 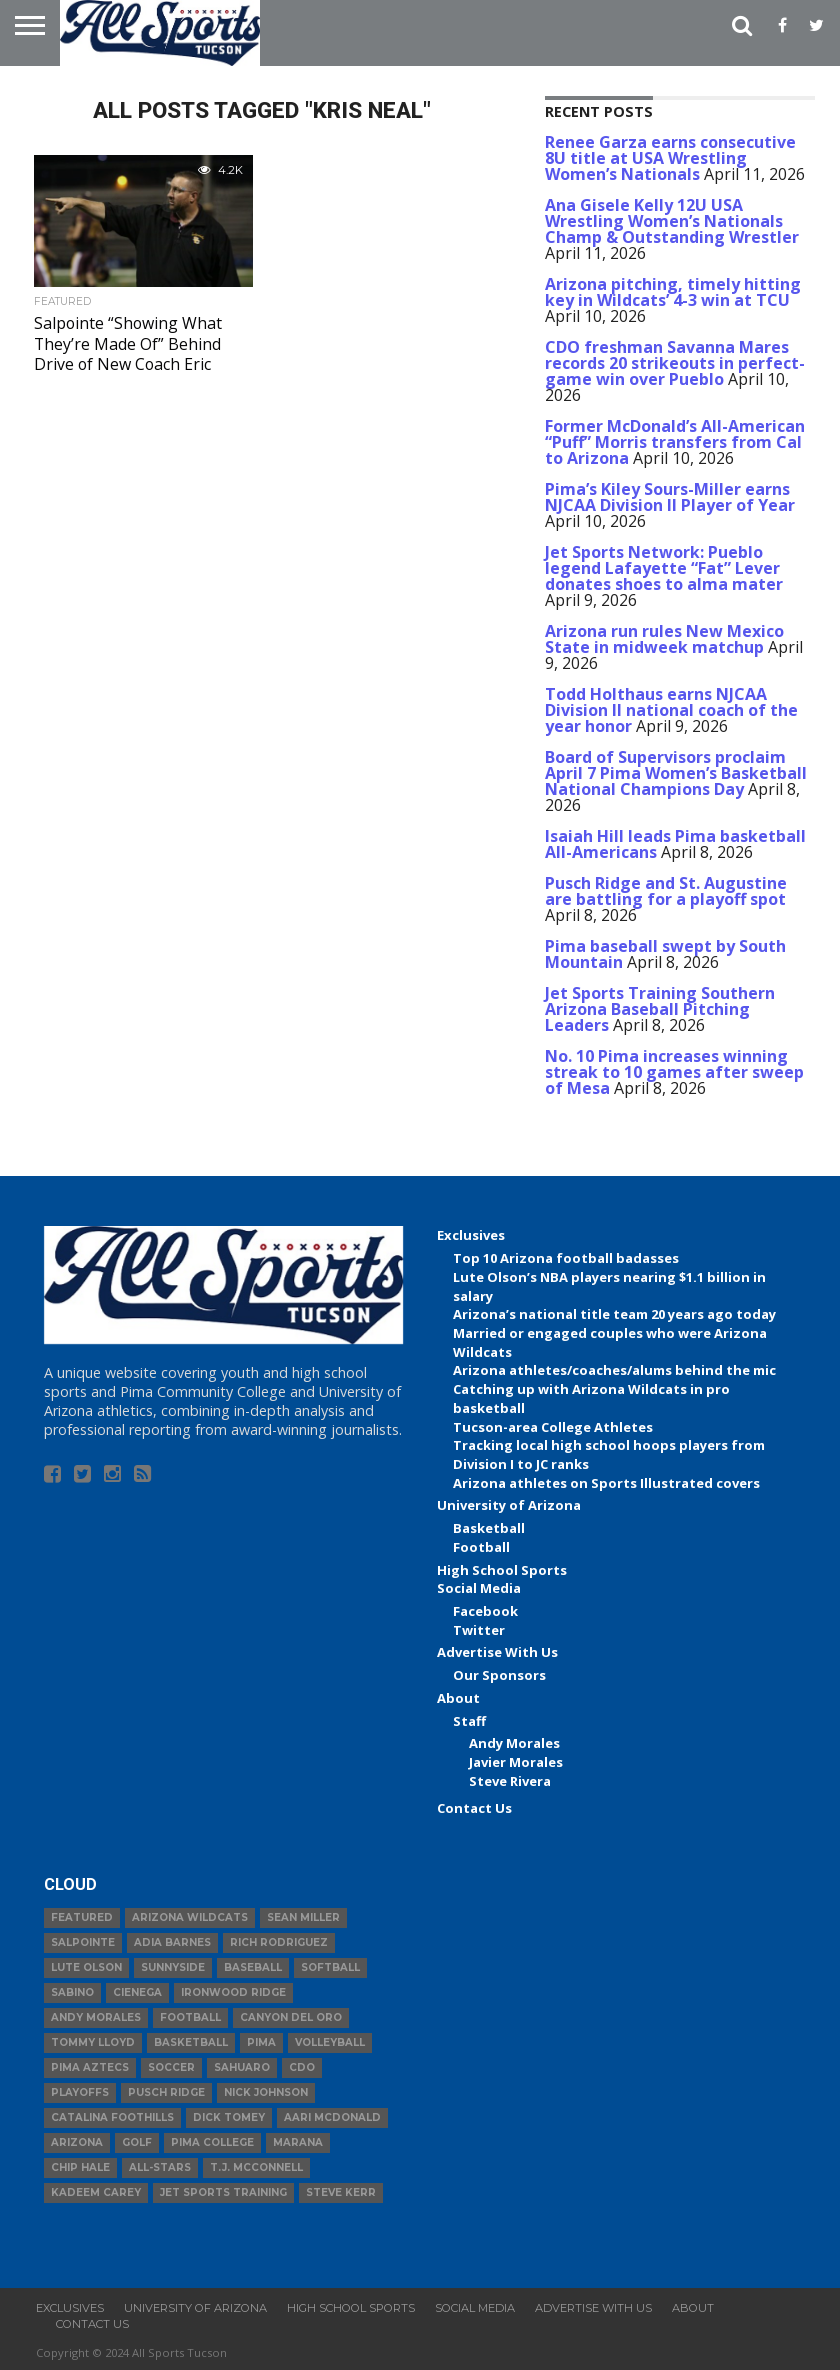 I want to click on Arizona athletes/coaches/alums behind the mic, so click(x=614, y=1370).